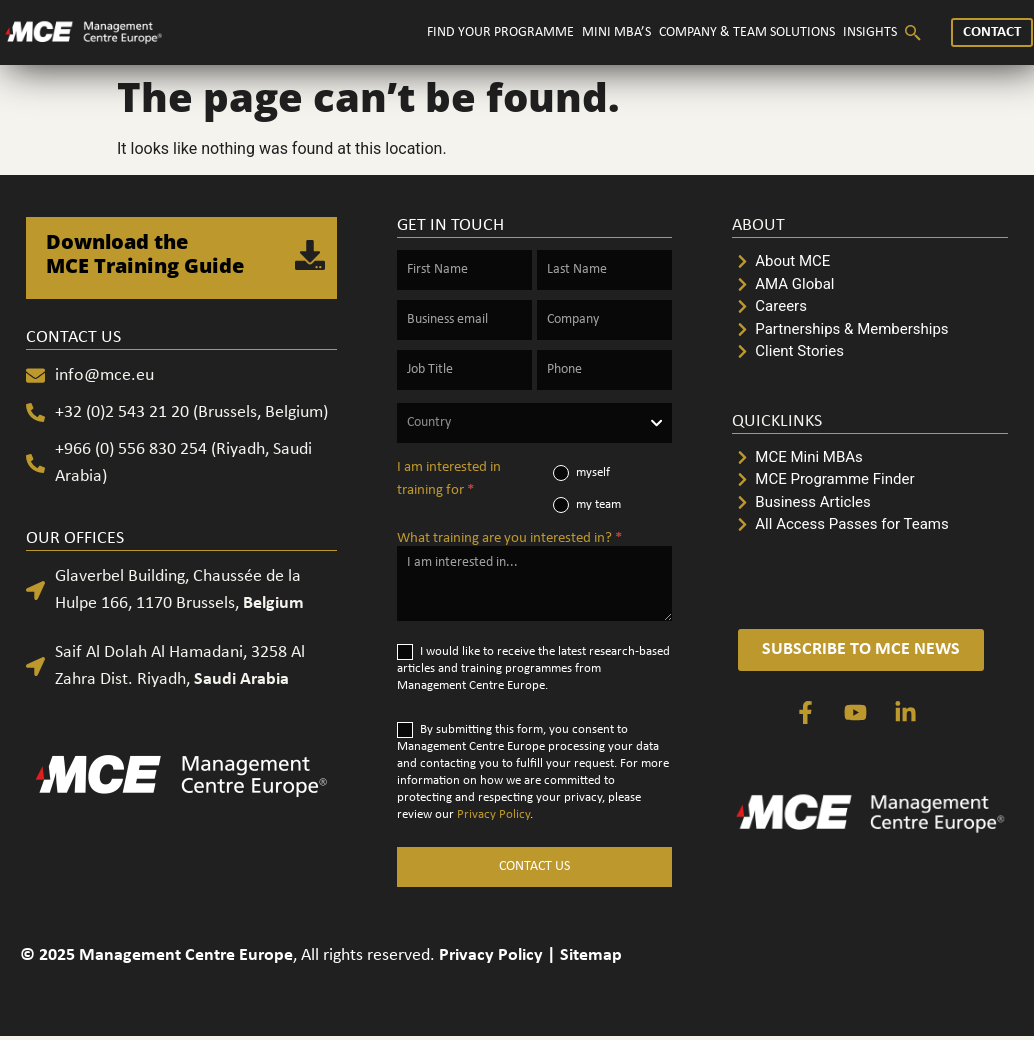  Describe the element at coordinates (870, 351) in the screenshot. I see `[Client Stories]` at that location.